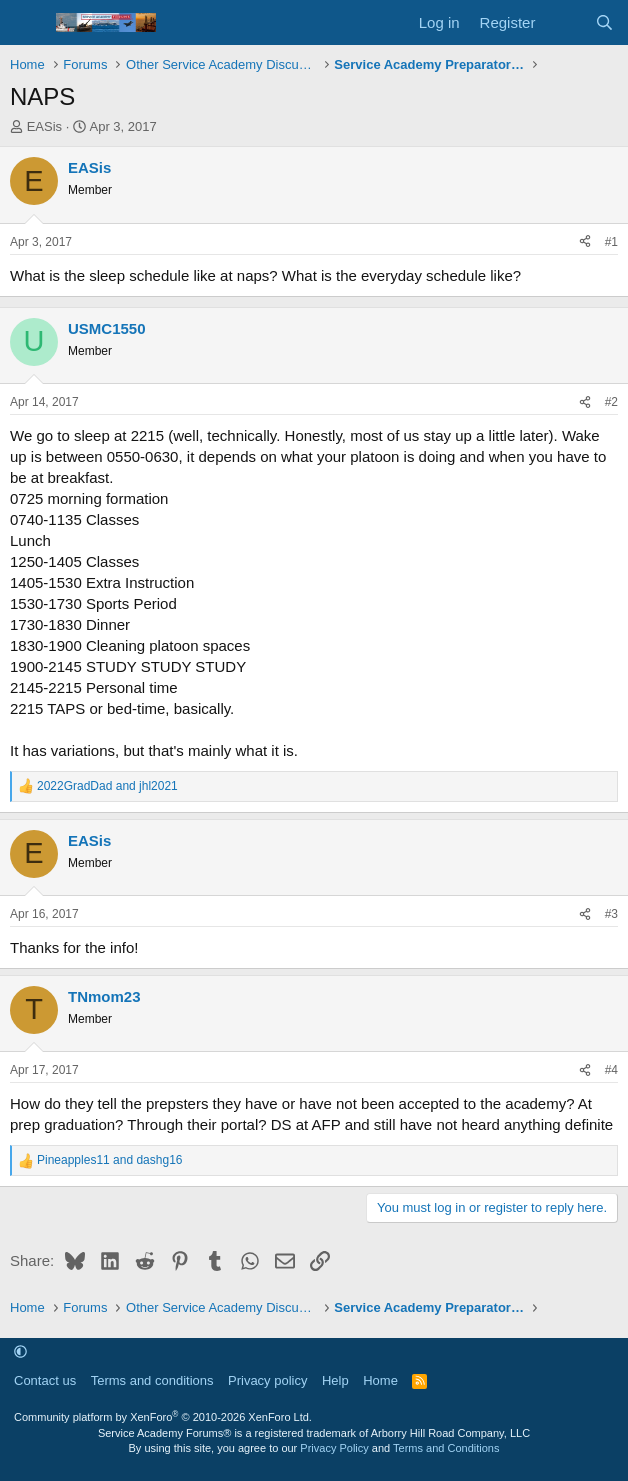 The width and height of the screenshot is (628, 1481). What do you see at coordinates (446, 1448) in the screenshot?
I see `Terms and Conditions` at bounding box center [446, 1448].